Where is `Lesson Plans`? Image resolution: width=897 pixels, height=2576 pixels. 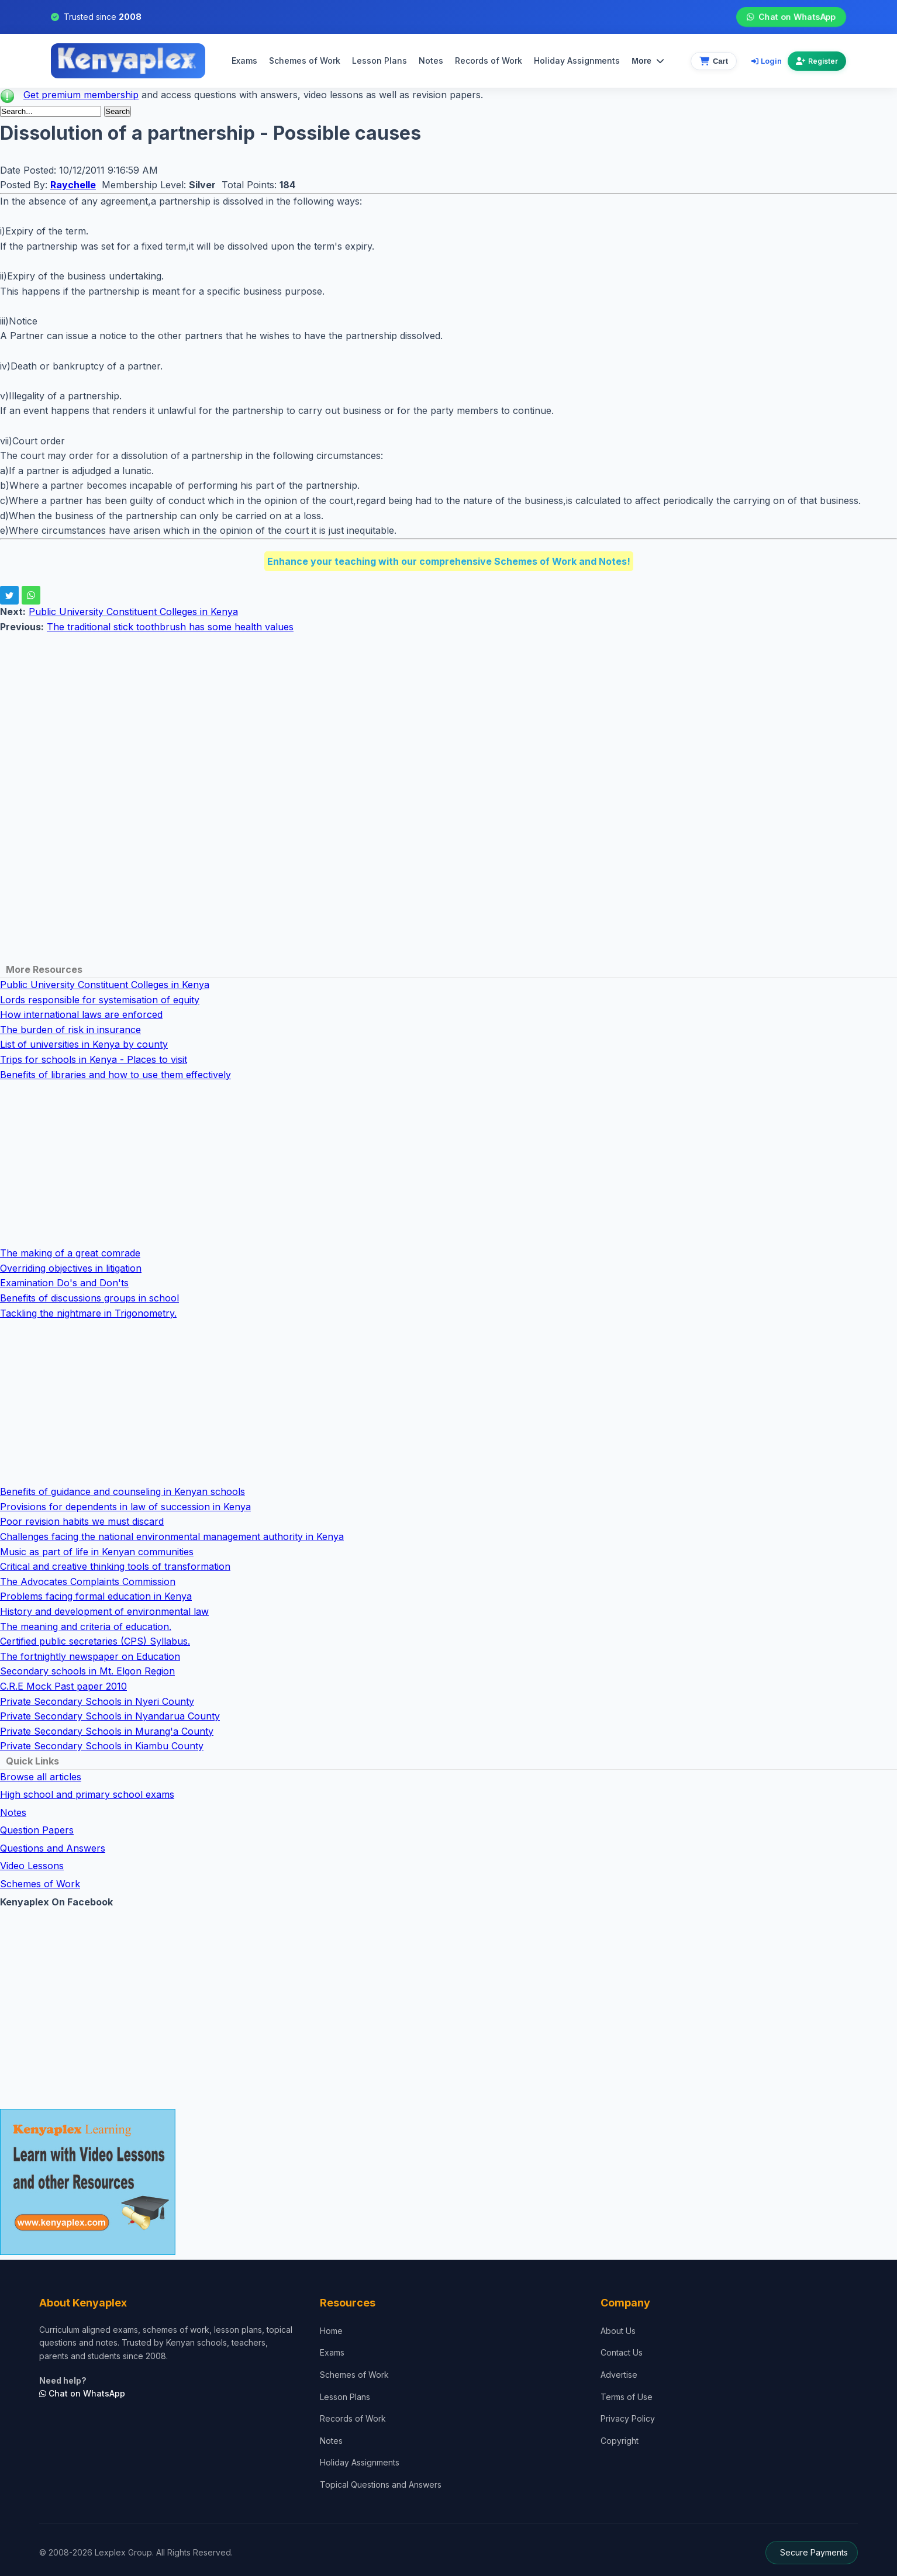 Lesson Plans is located at coordinates (379, 60).